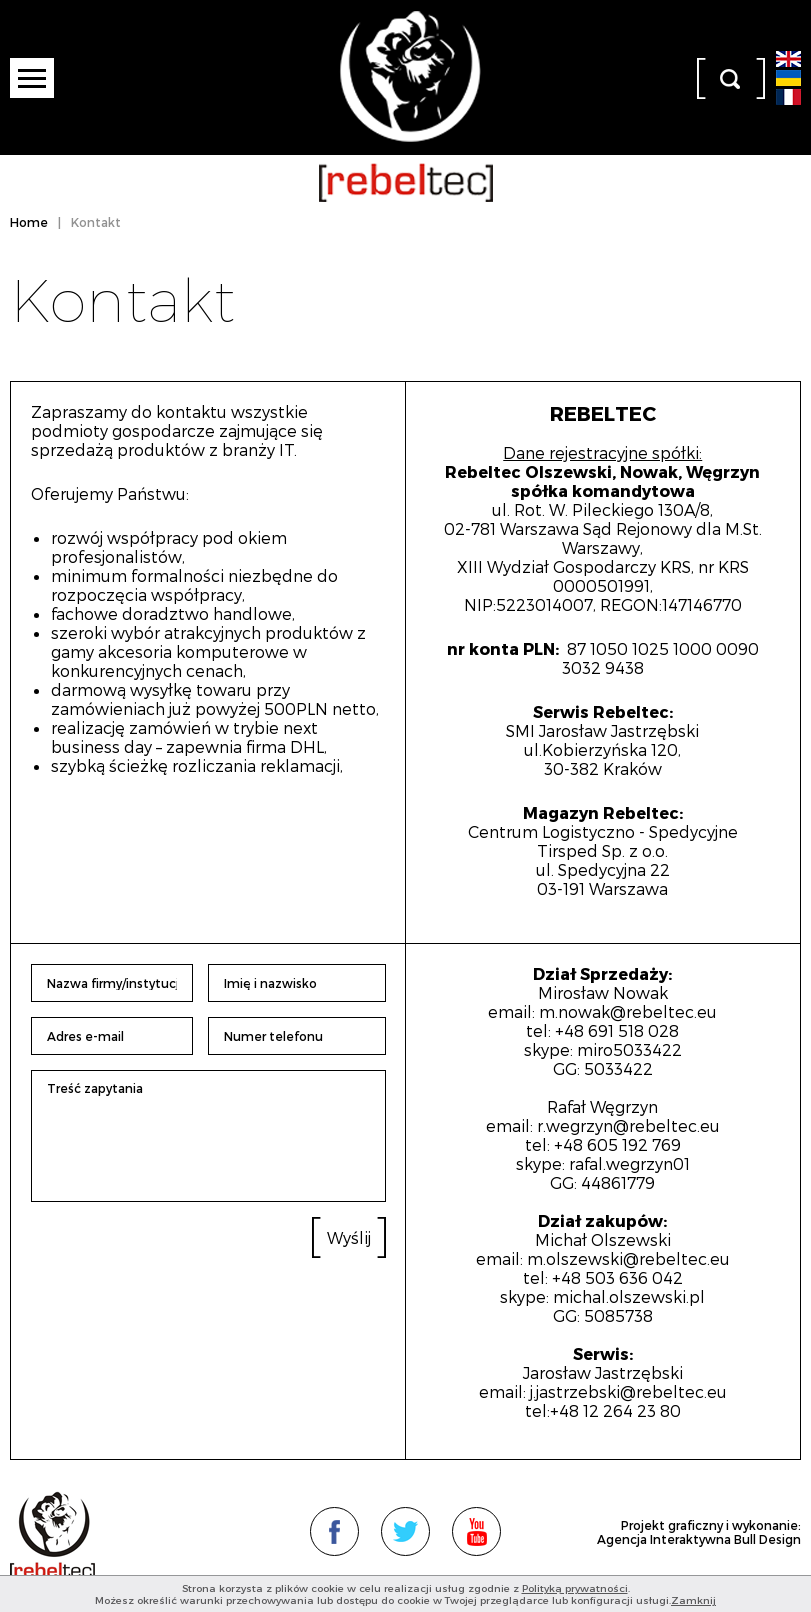  I want to click on Agencja Interaktywna Bull Design, so click(699, 1539).